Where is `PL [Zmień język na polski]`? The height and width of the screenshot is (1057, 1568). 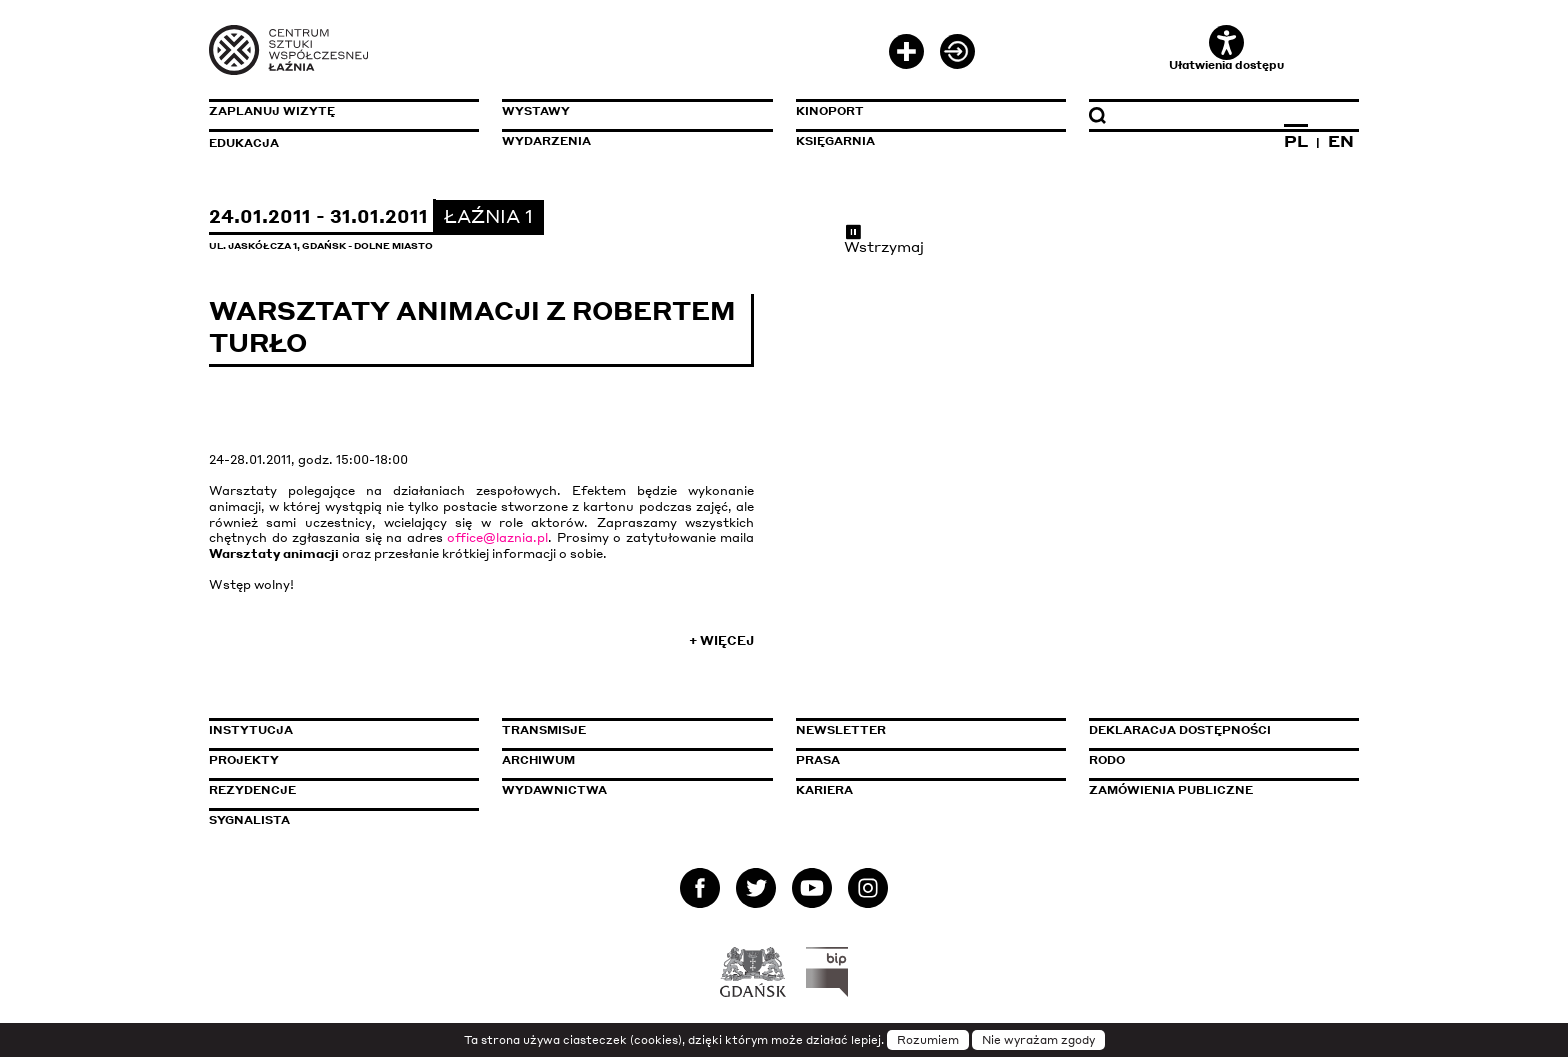
PL [Zmień język na polski] is located at coordinates (1296, 141).